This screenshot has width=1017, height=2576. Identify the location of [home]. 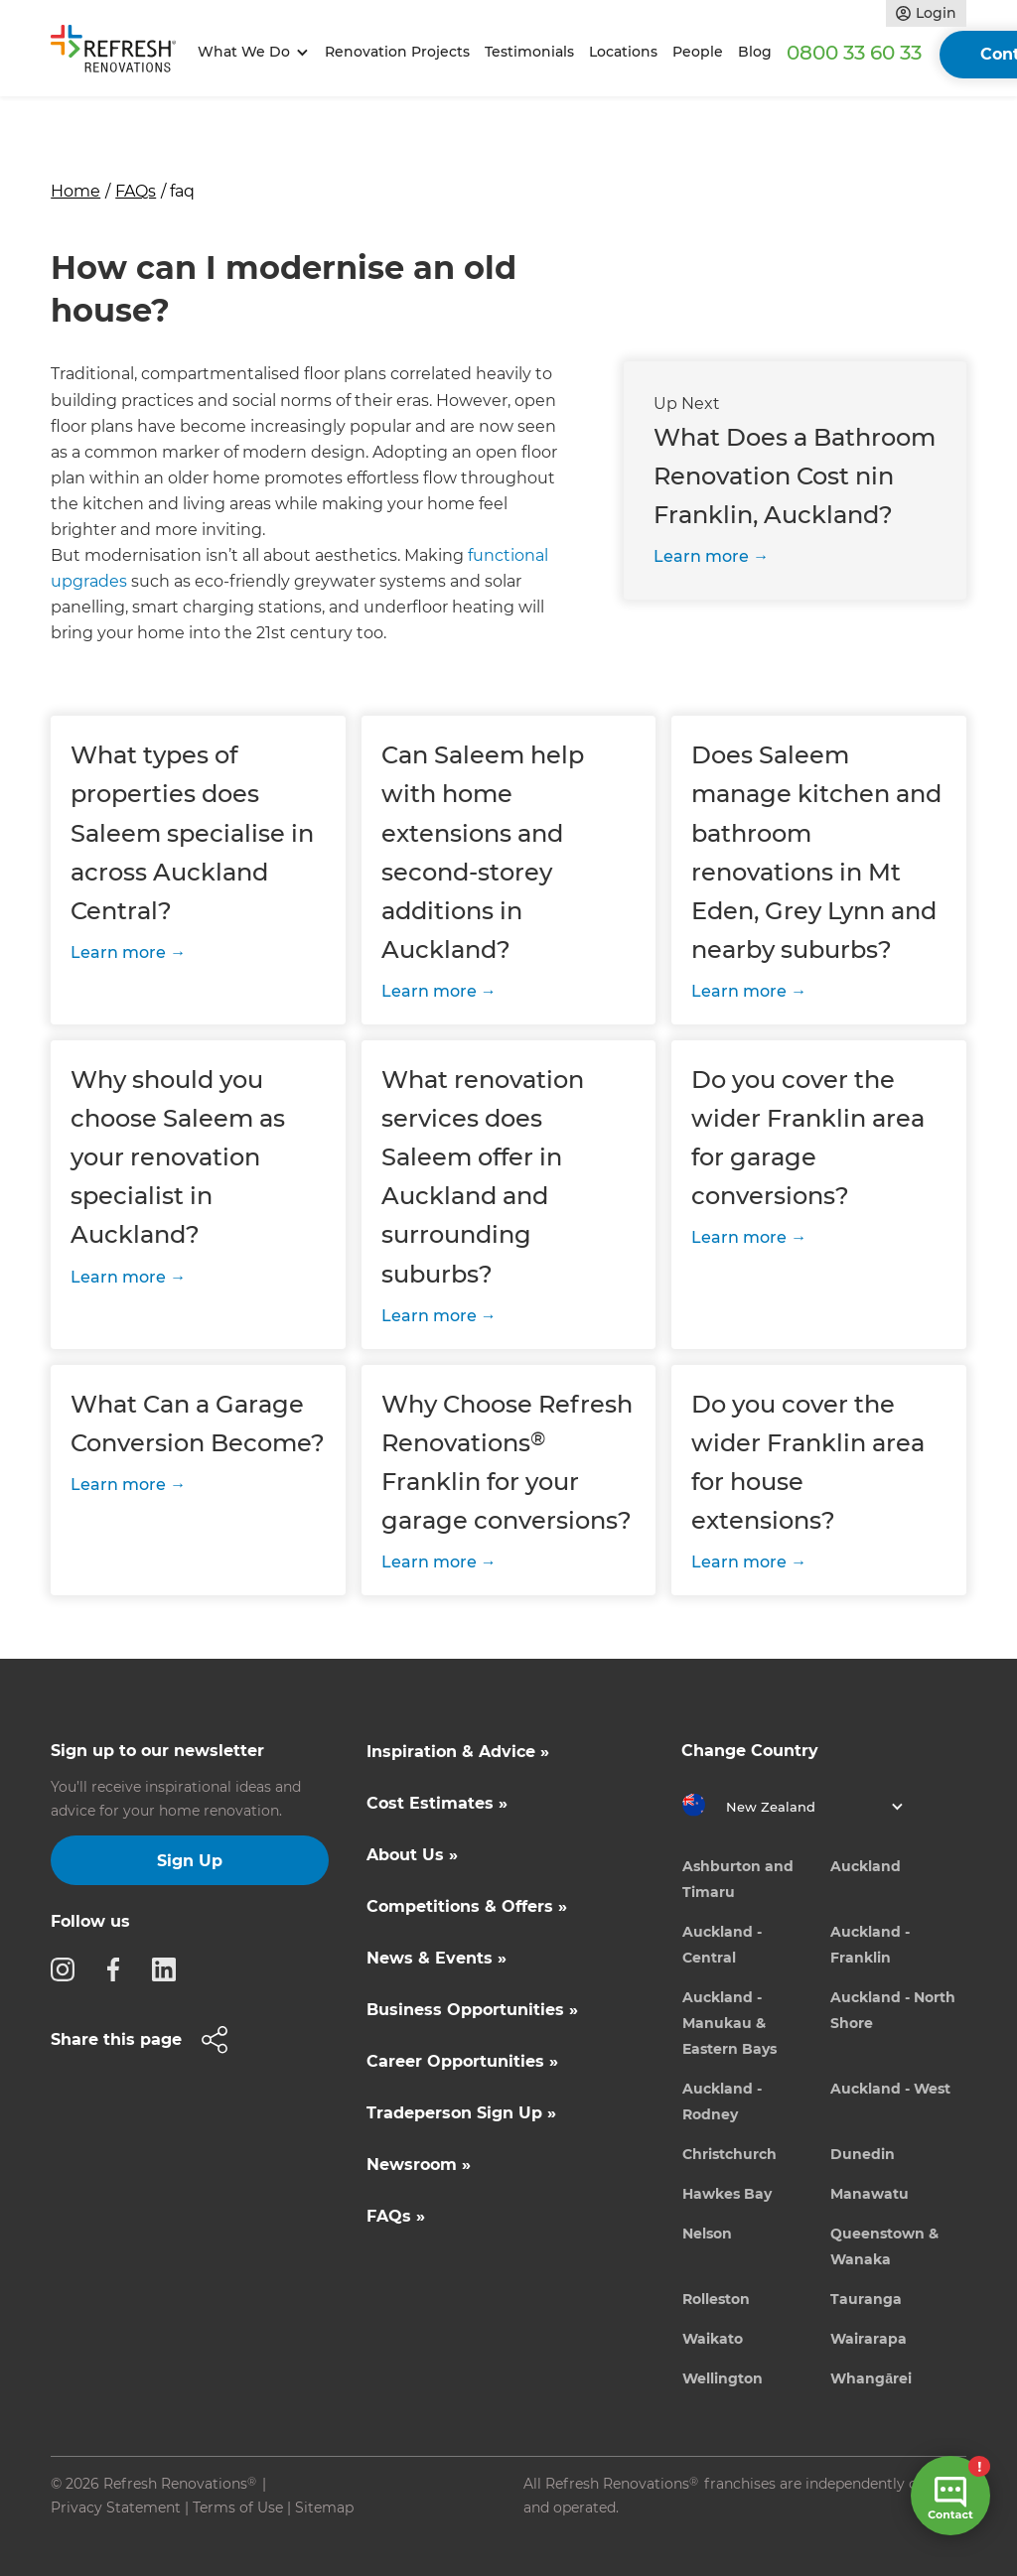
(120, 52).